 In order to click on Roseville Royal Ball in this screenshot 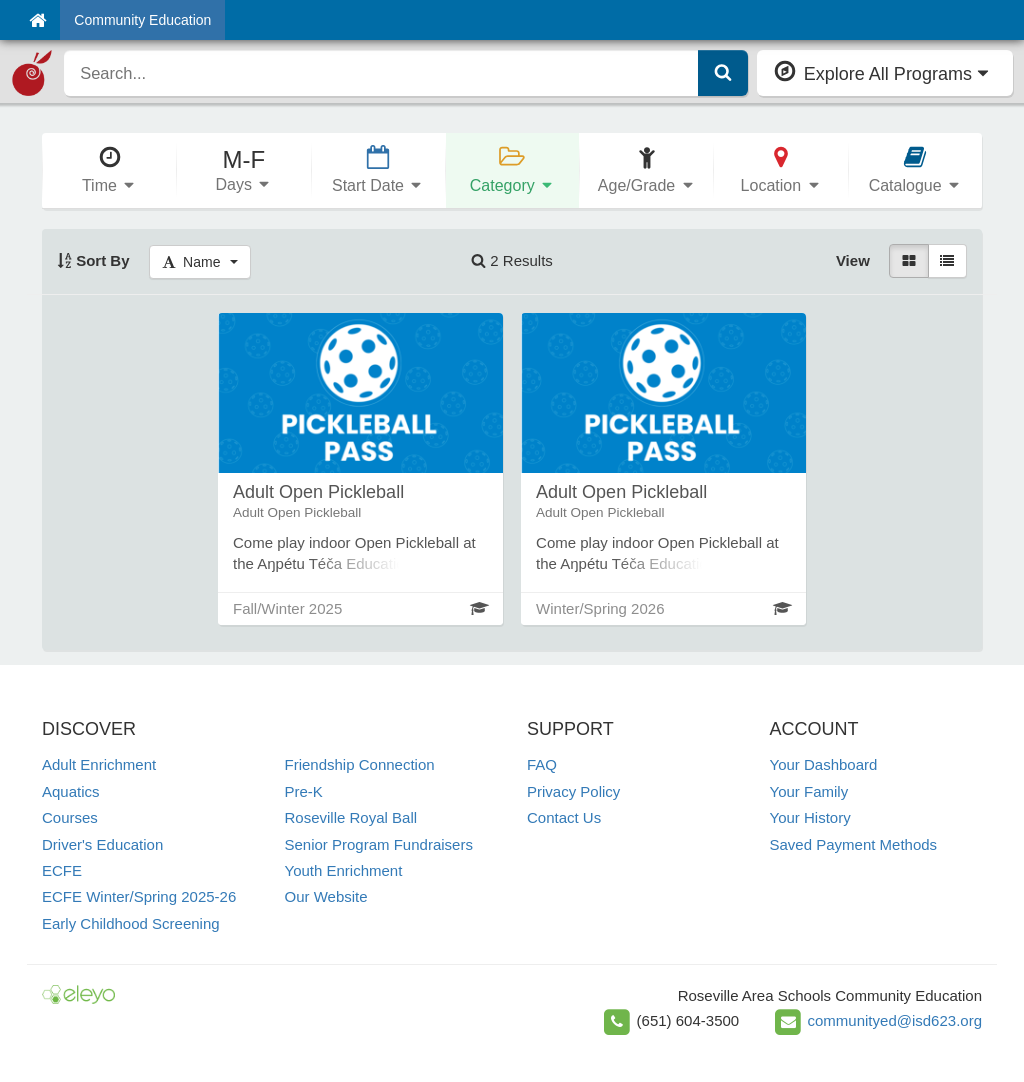, I will do `click(351, 817)`.